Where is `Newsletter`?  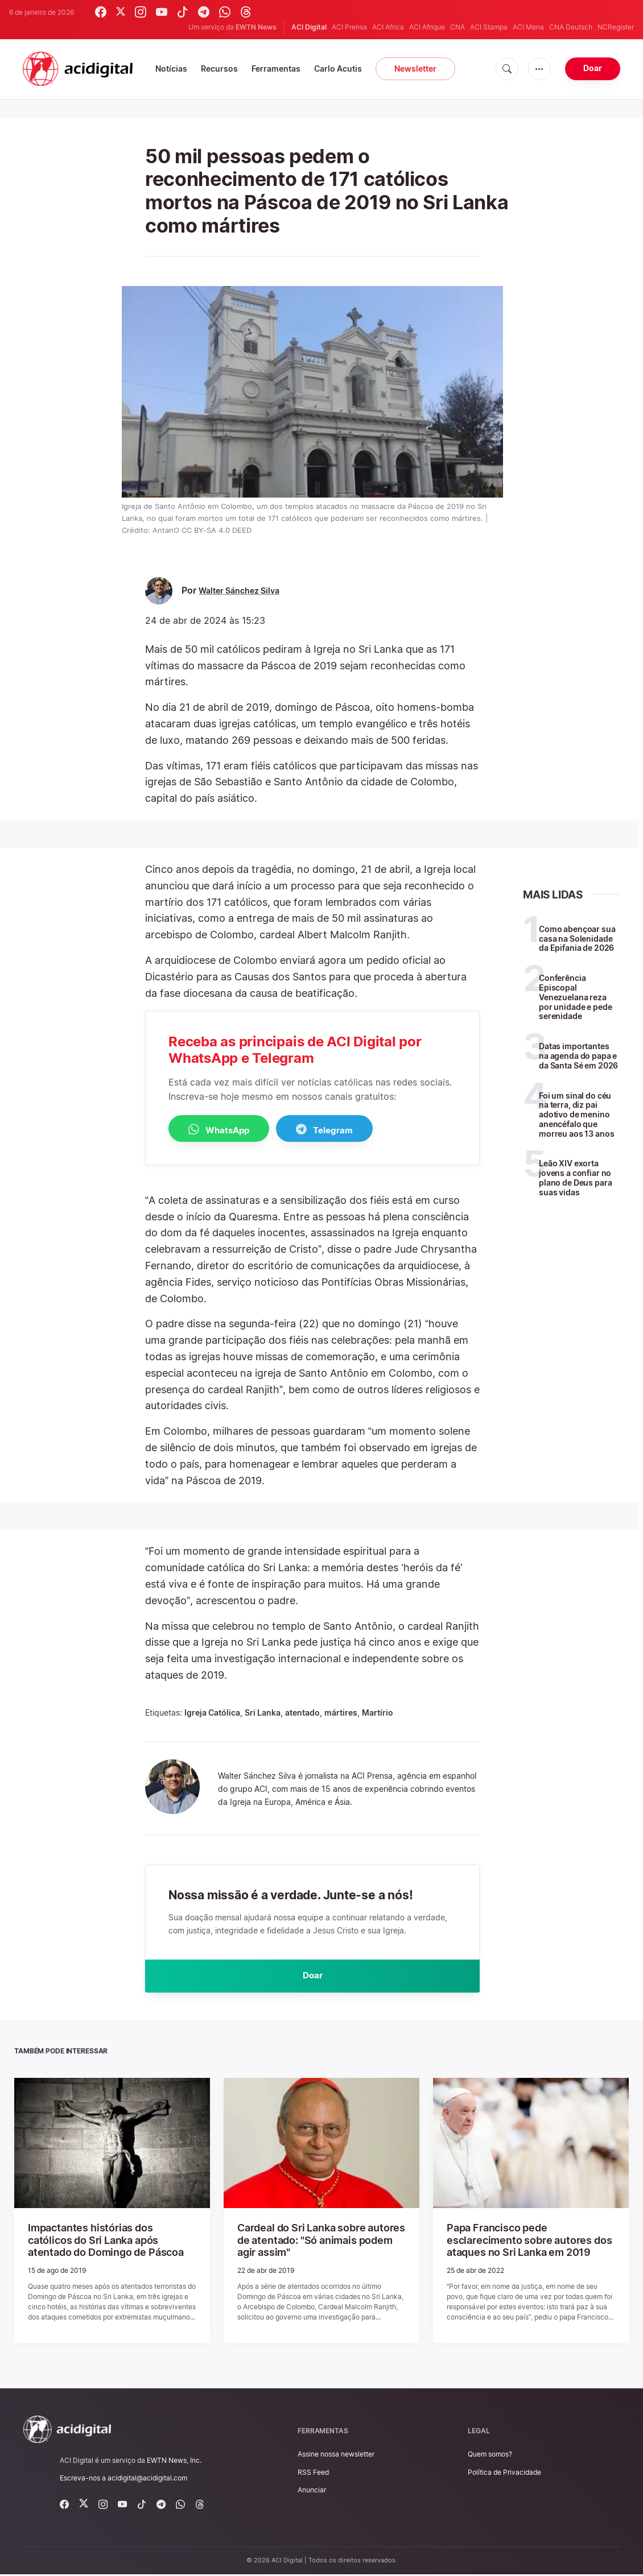 Newsletter is located at coordinates (415, 68).